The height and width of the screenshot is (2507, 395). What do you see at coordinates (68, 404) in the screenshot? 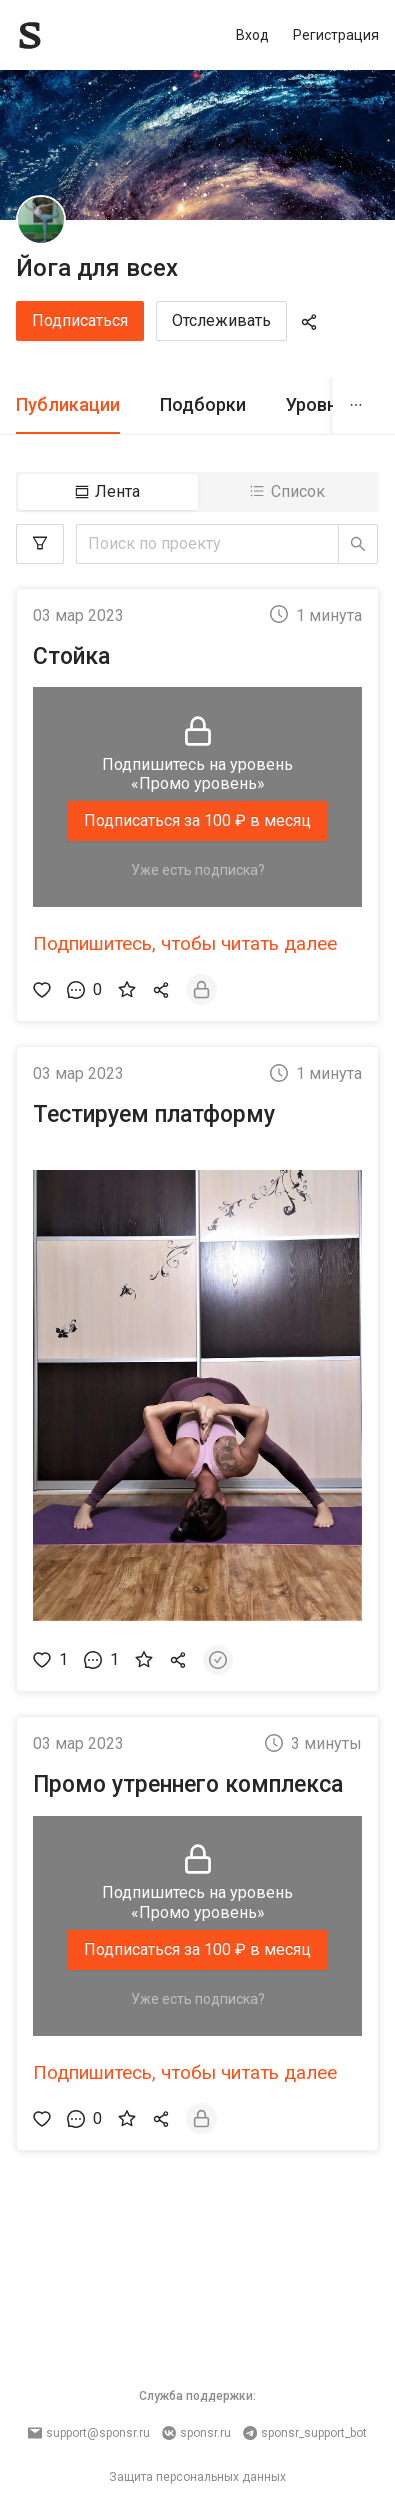
I see `Публикации` at bounding box center [68, 404].